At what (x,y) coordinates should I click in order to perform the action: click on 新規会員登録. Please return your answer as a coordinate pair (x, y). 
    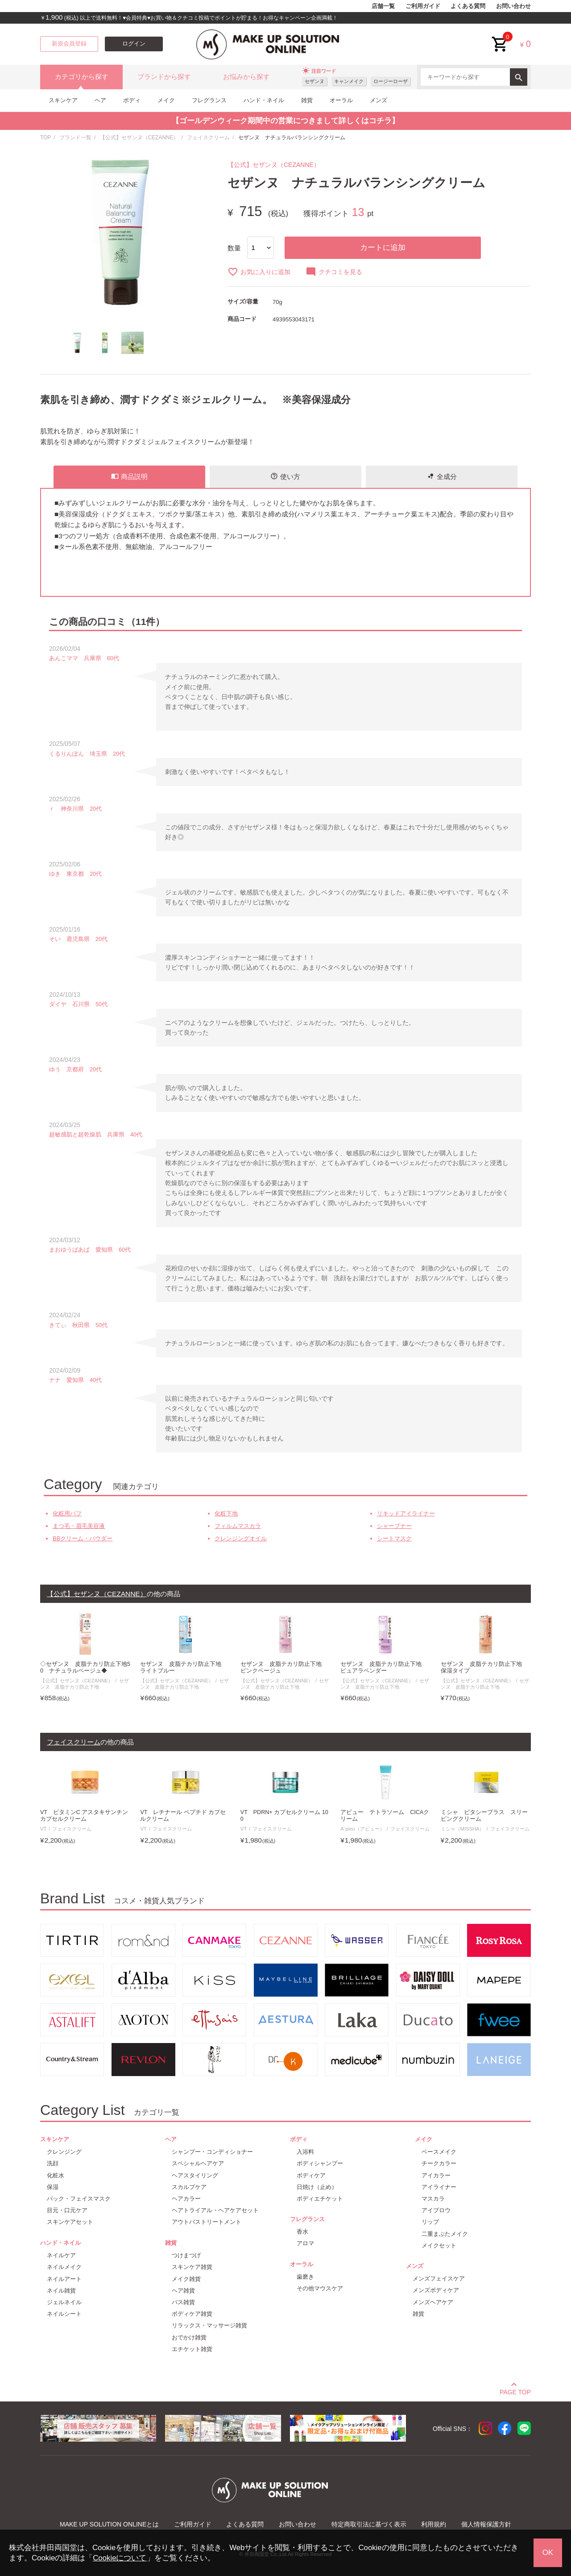
    Looking at the image, I should click on (69, 44).